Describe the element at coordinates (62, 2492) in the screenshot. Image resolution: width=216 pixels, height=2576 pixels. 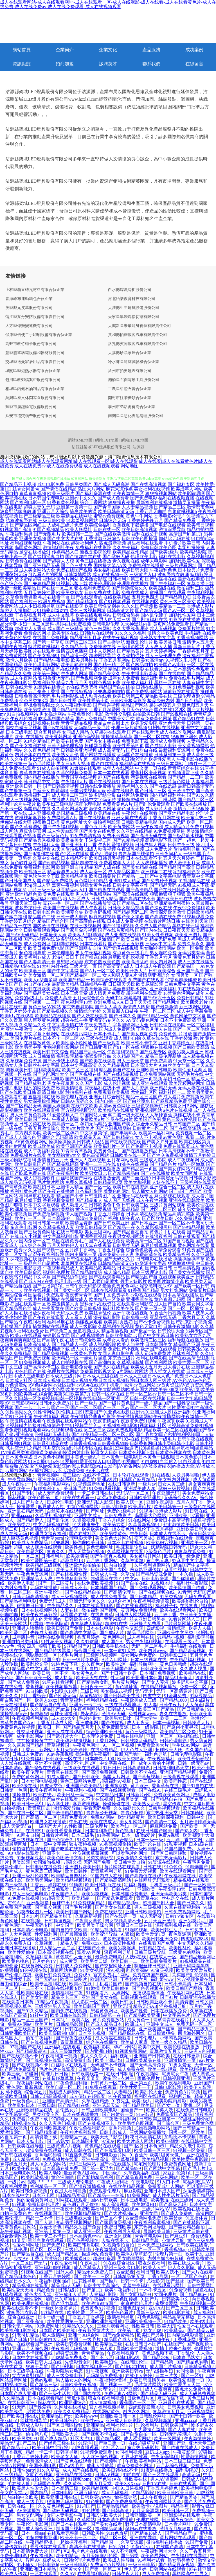
I see `日本H电影` at that location.